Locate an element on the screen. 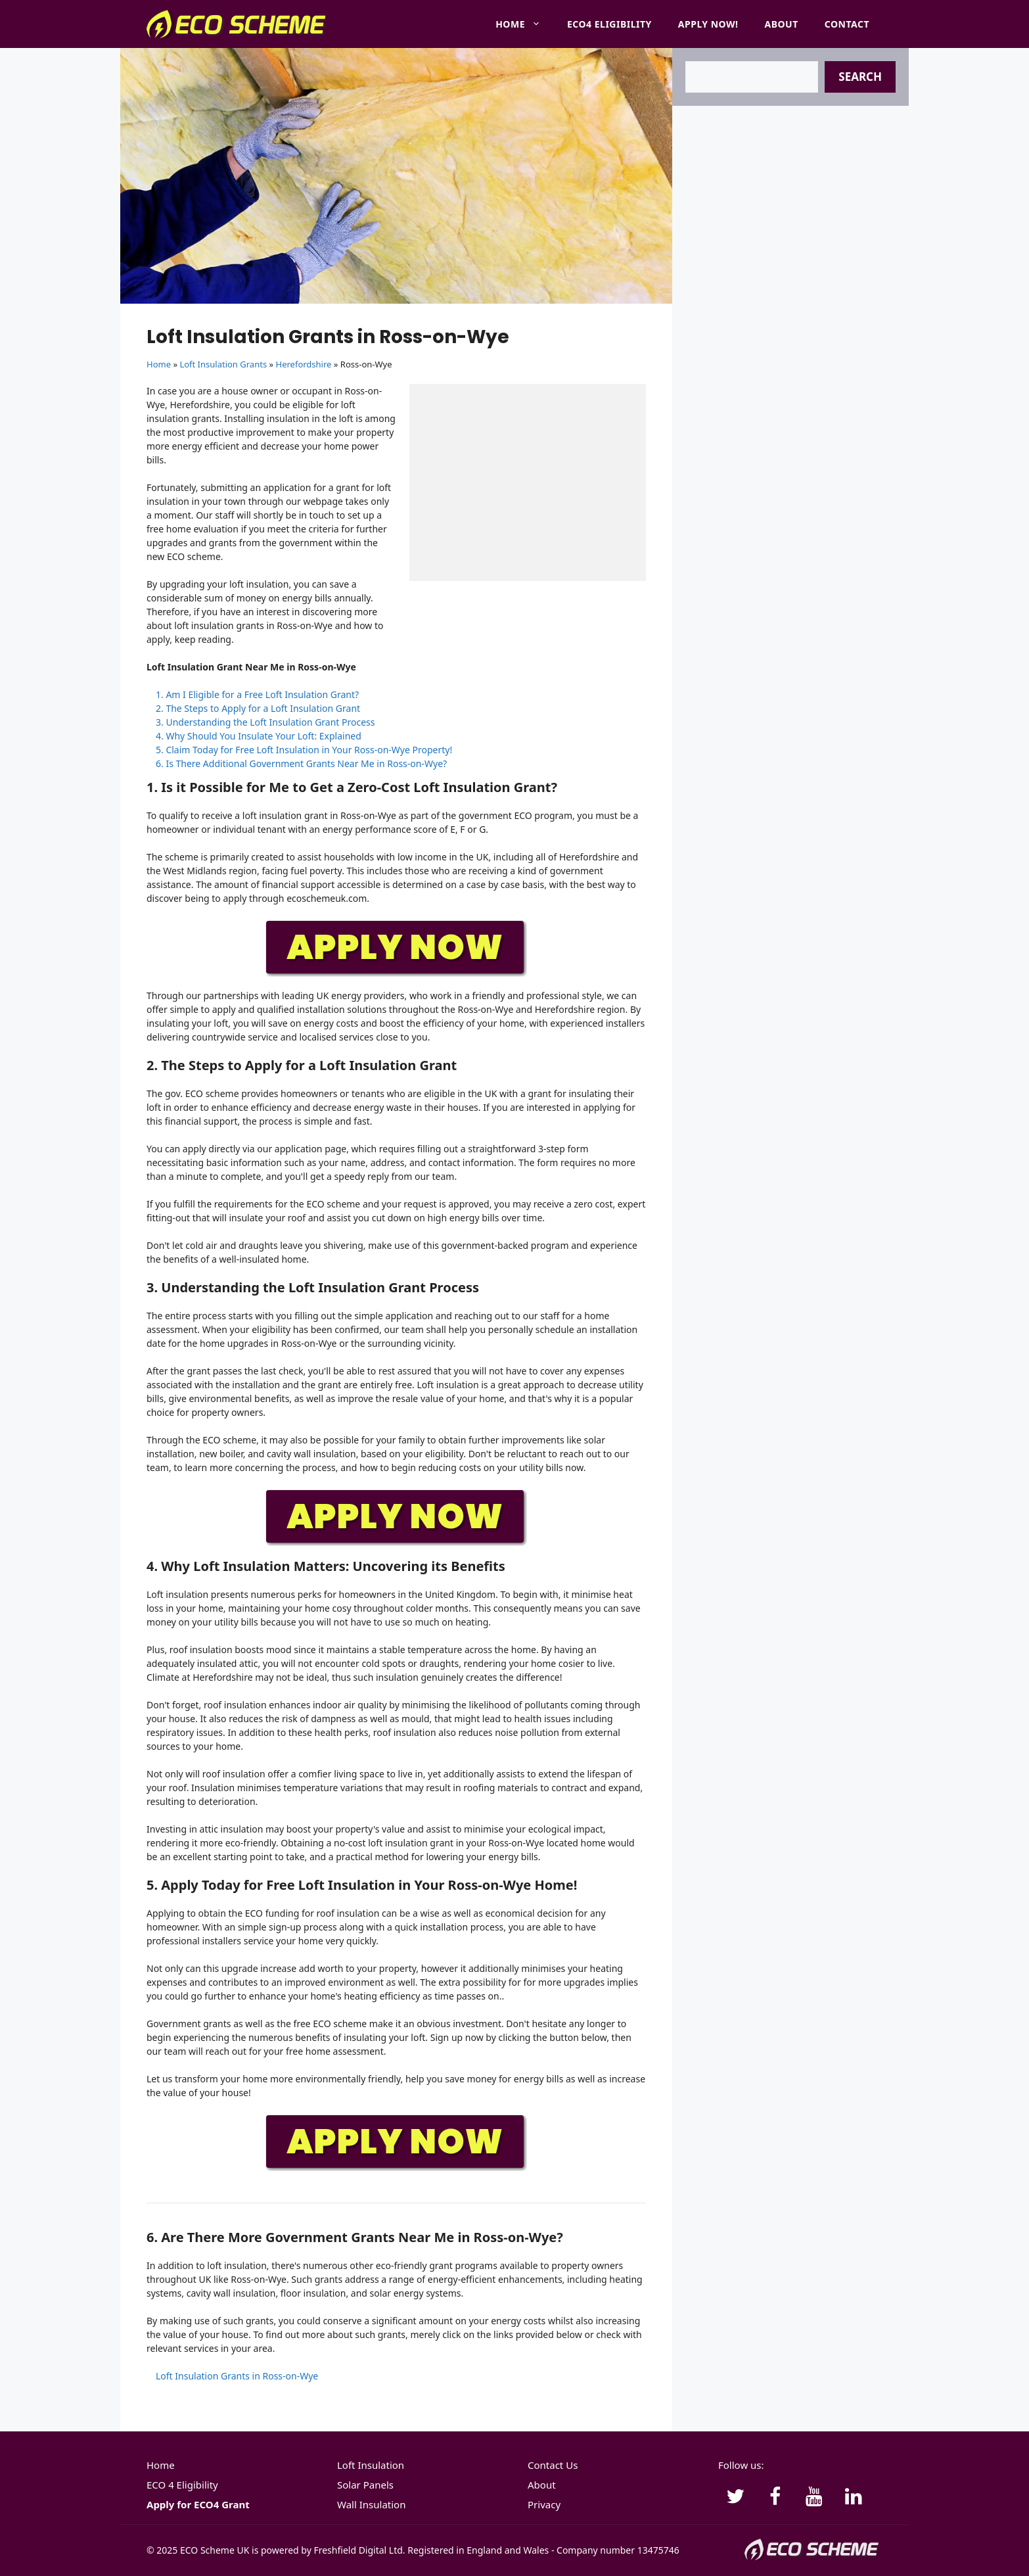 The width and height of the screenshot is (1029, 2576). Loft Insulation Grants in Ross-on-Wye is located at coordinates (237, 2376).